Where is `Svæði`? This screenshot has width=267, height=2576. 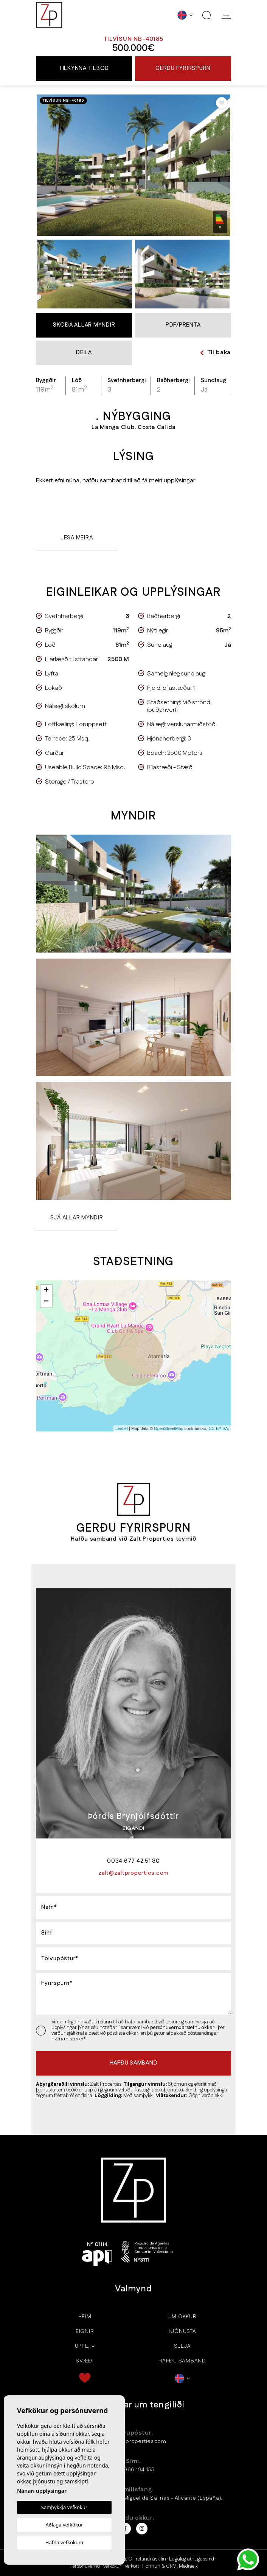 Svæði is located at coordinates (85, 2361).